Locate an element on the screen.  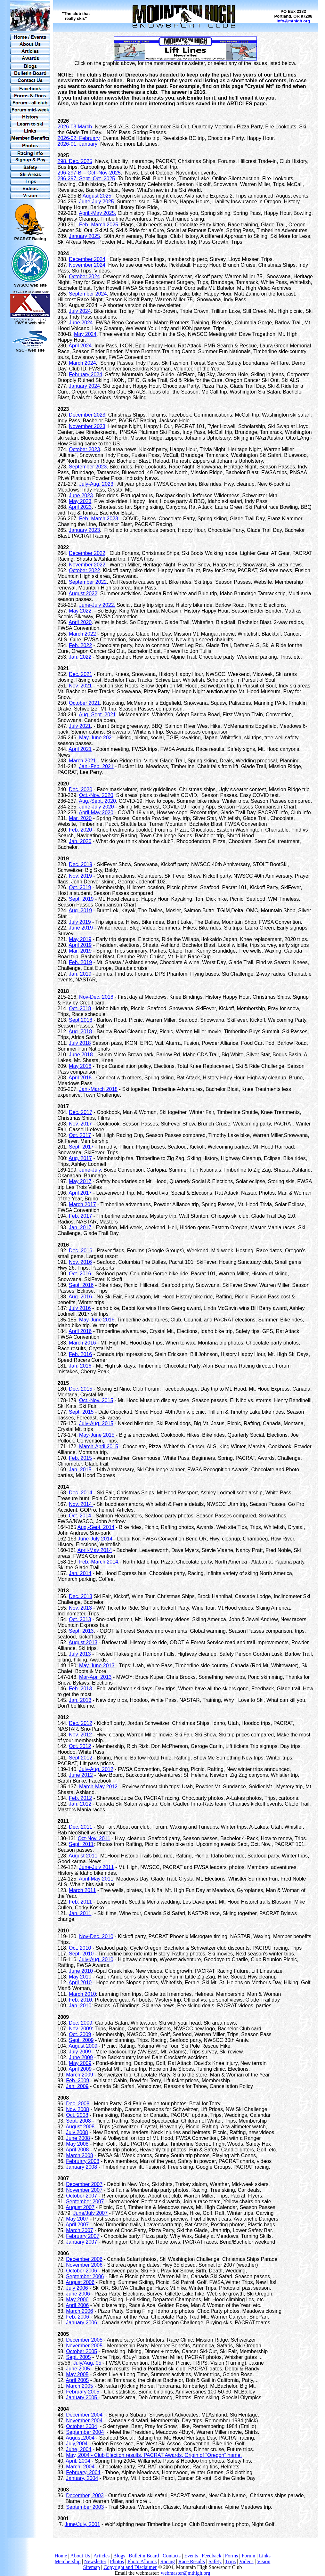
February 2008 is located at coordinates (82, 2161).